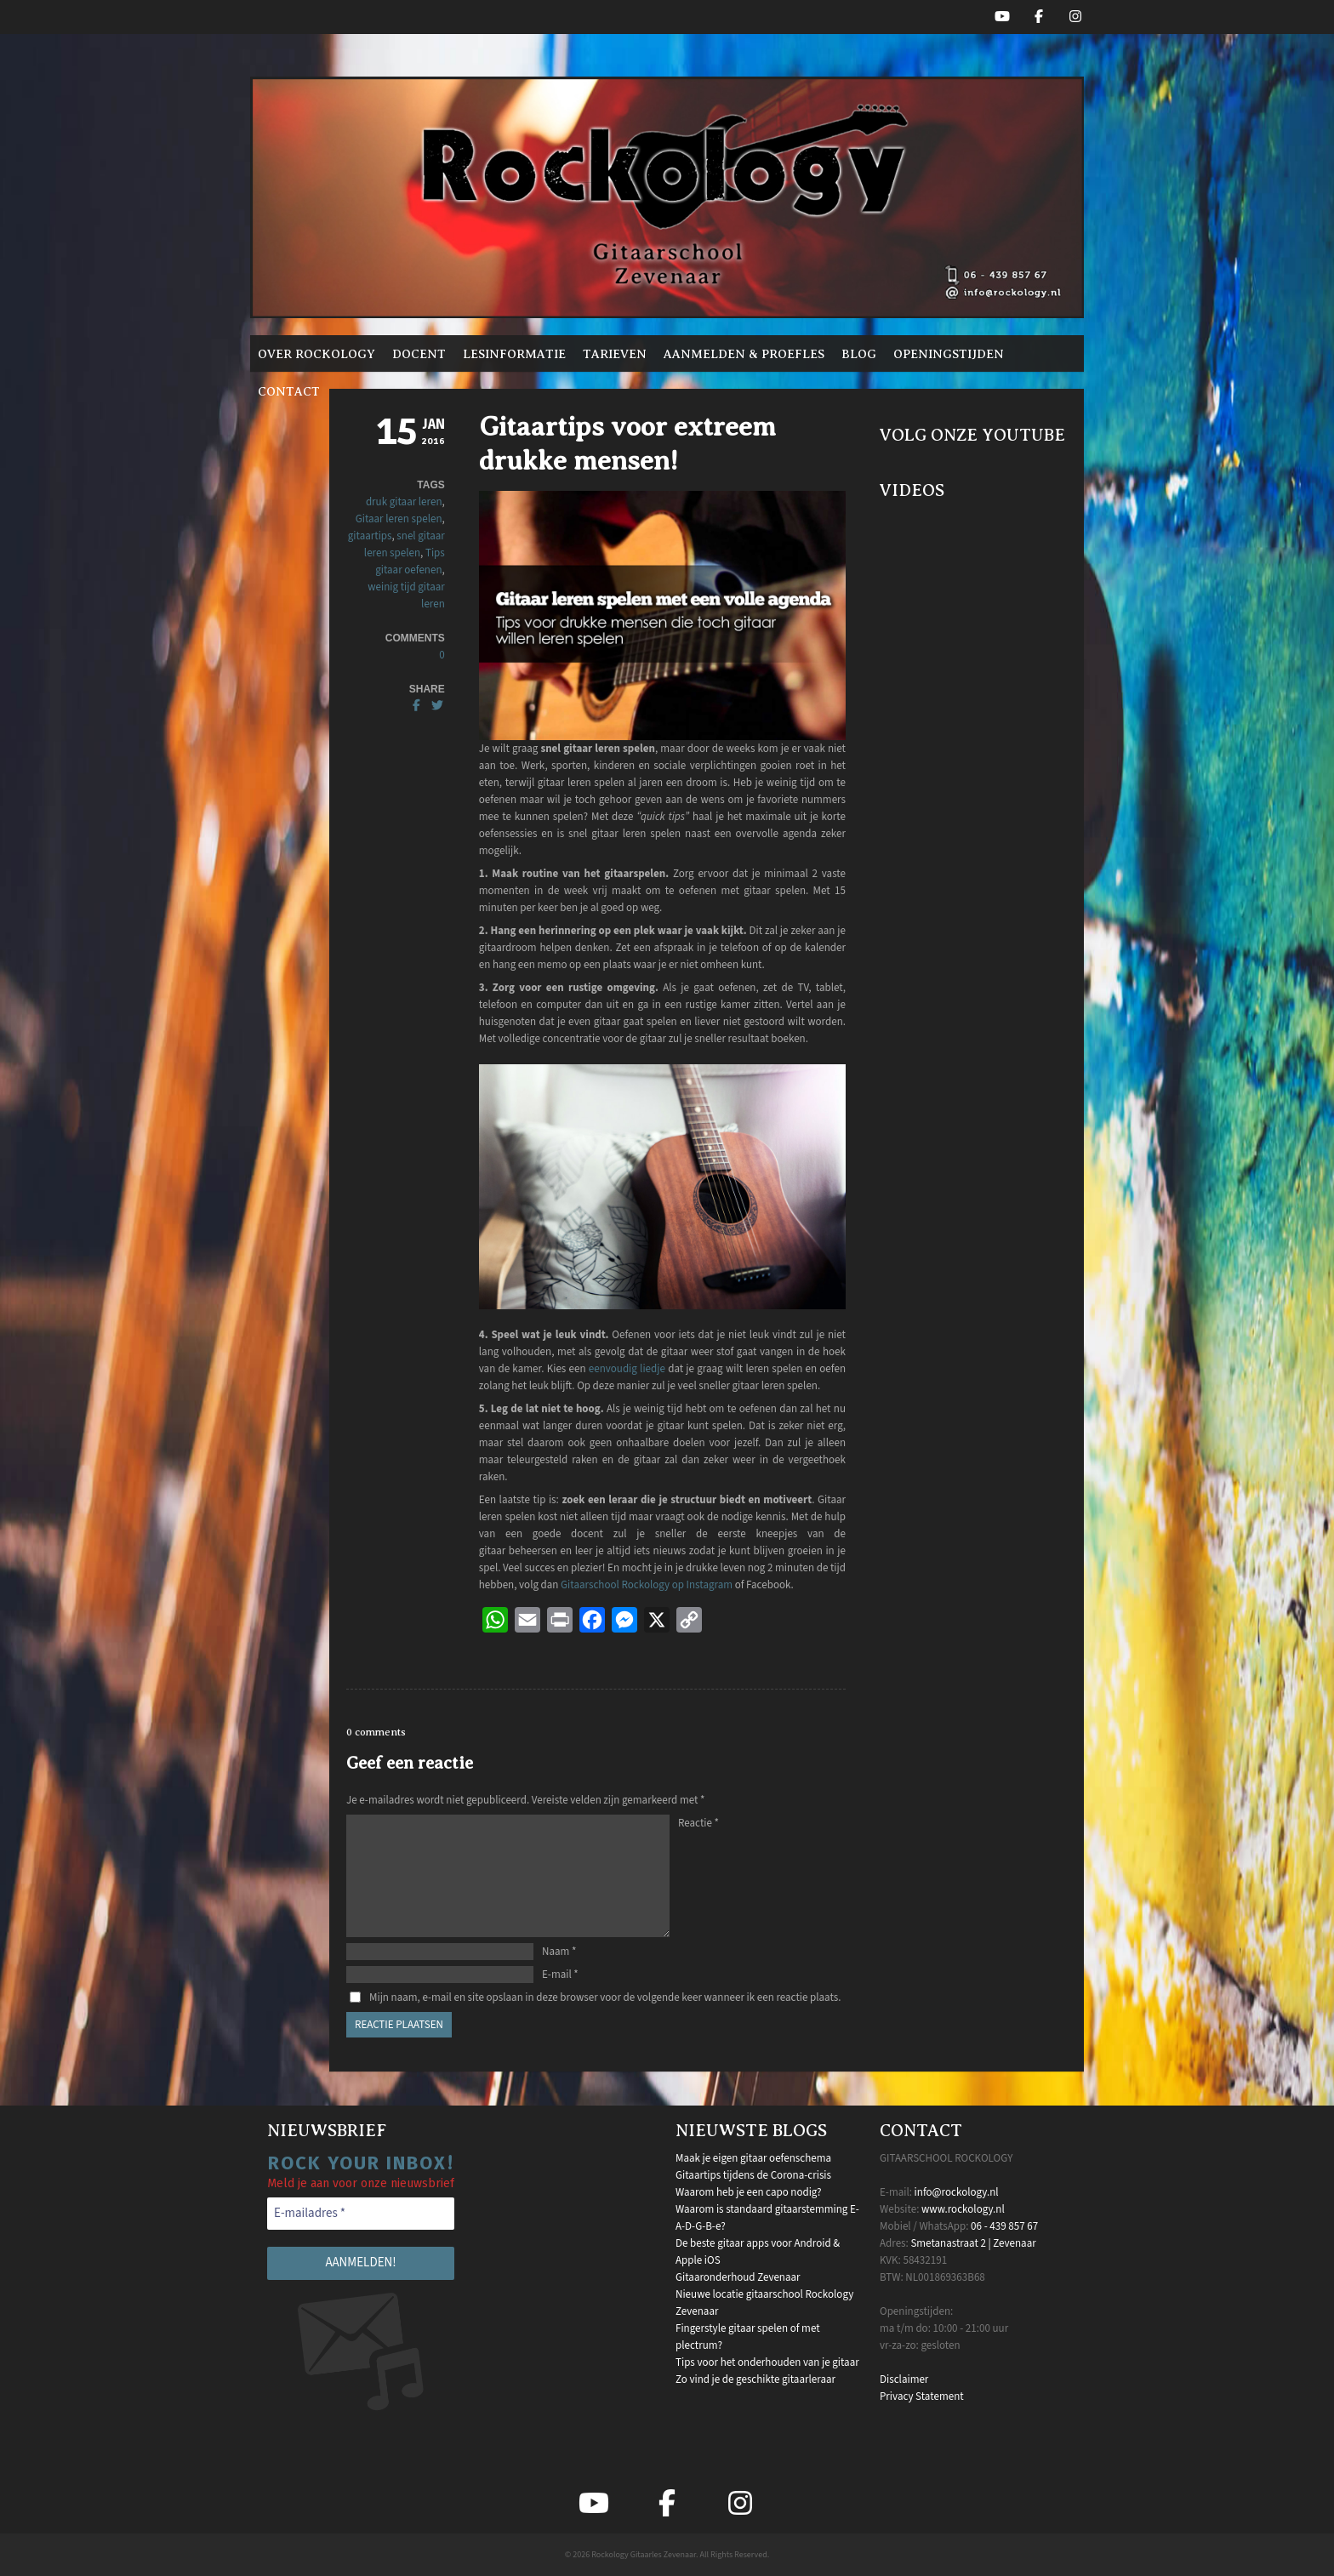  What do you see at coordinates (744, 354) in the screenshot?
I see `Aanmelden & proefles` at bounding box center [744, 354].